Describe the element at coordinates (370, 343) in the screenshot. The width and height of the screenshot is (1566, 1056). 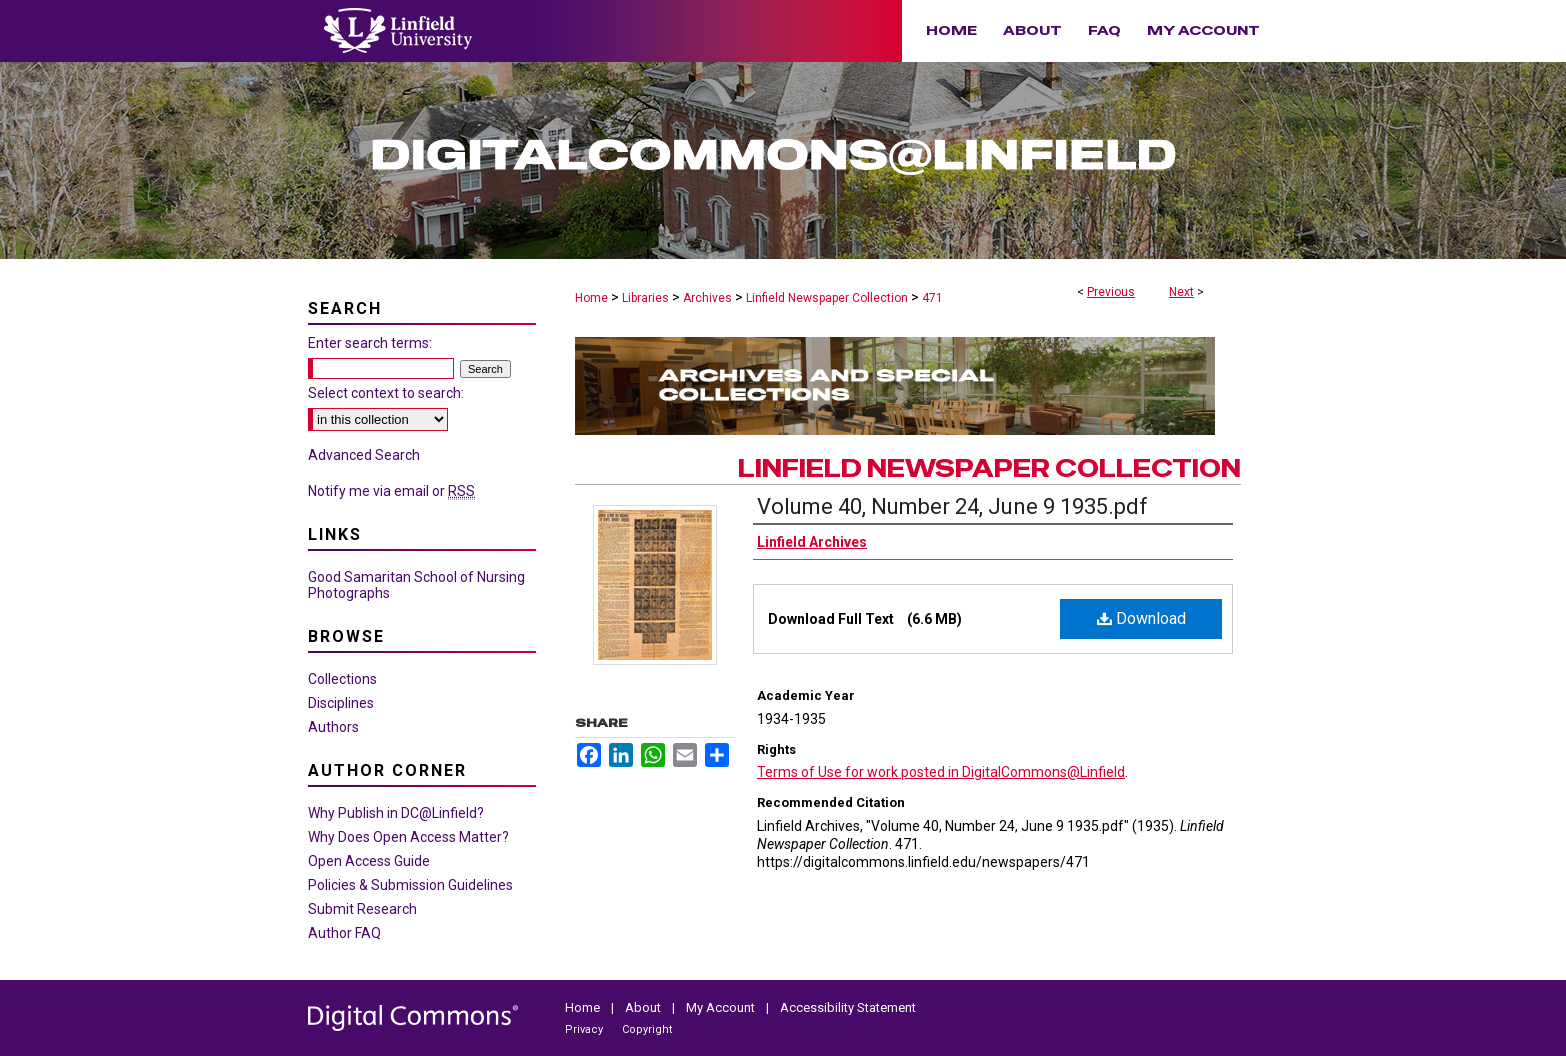
I see `Enter search terms:` at that location.